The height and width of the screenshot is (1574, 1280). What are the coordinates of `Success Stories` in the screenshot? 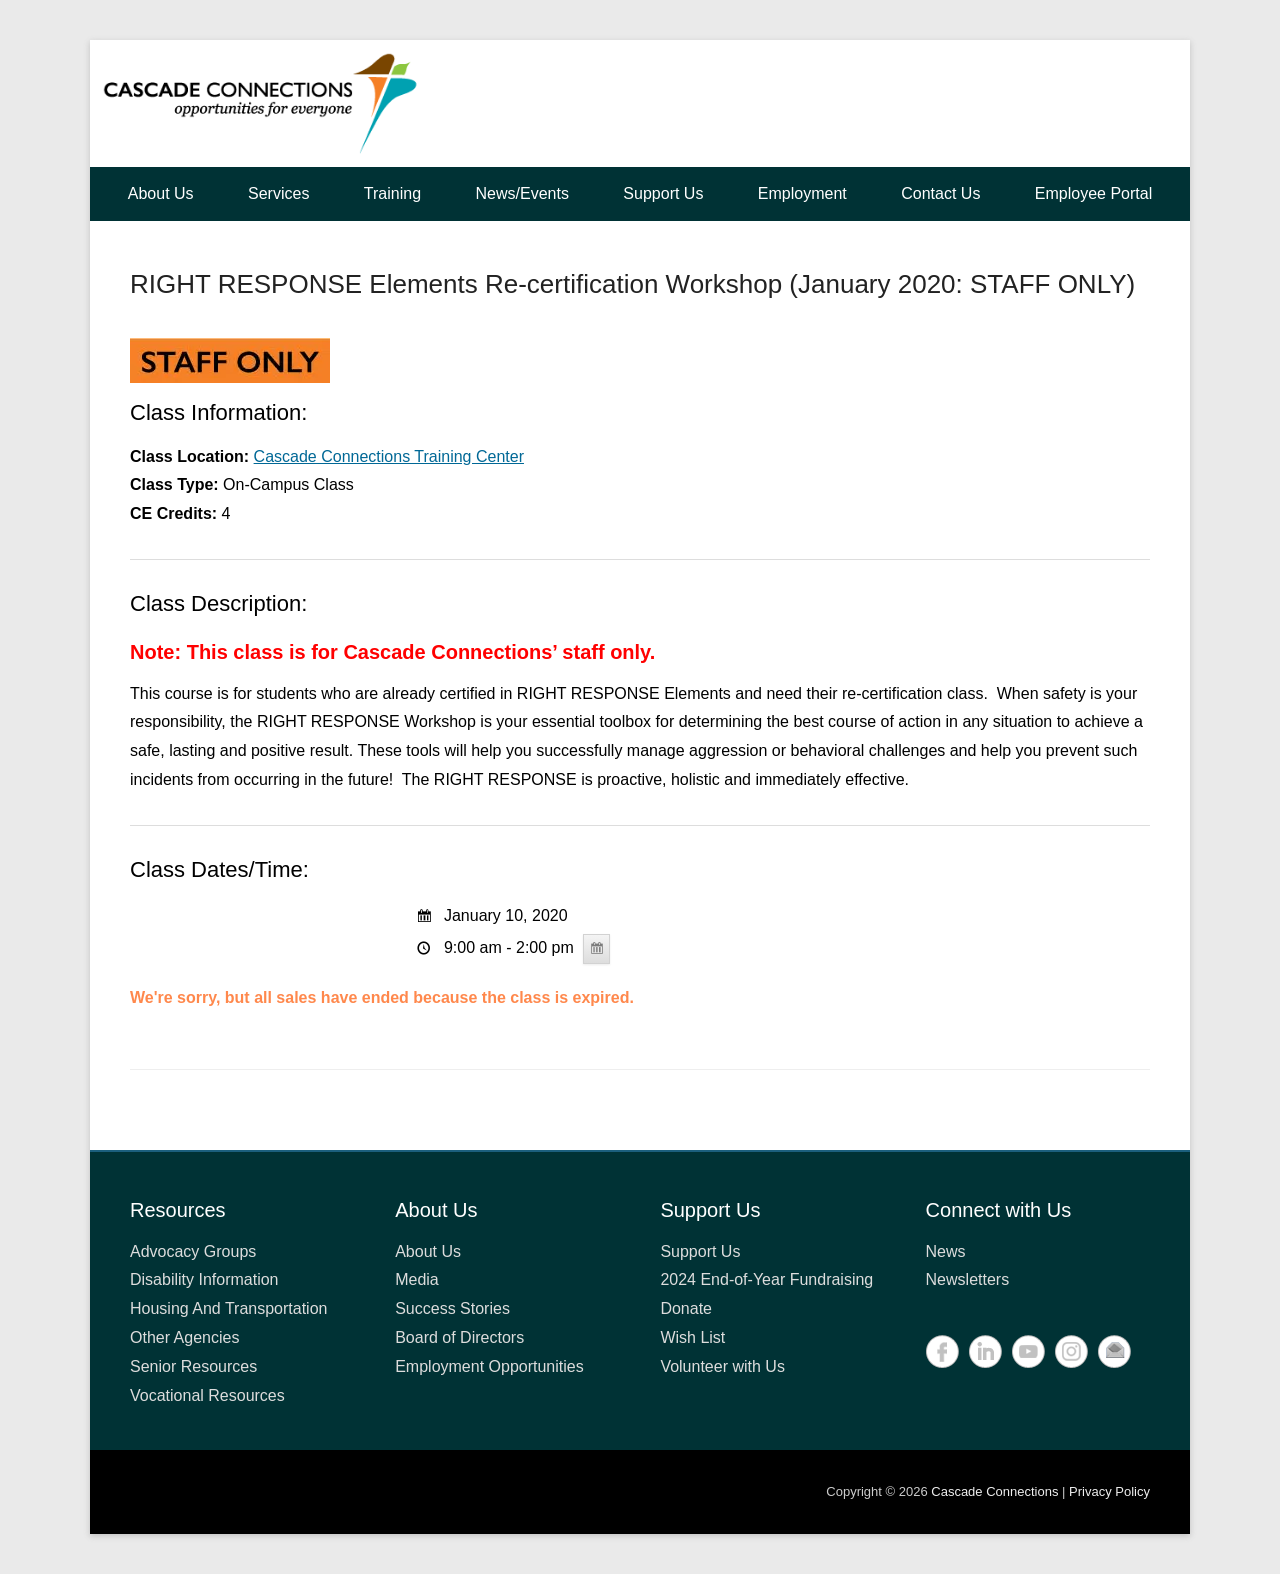 It's located at (452, 1308).